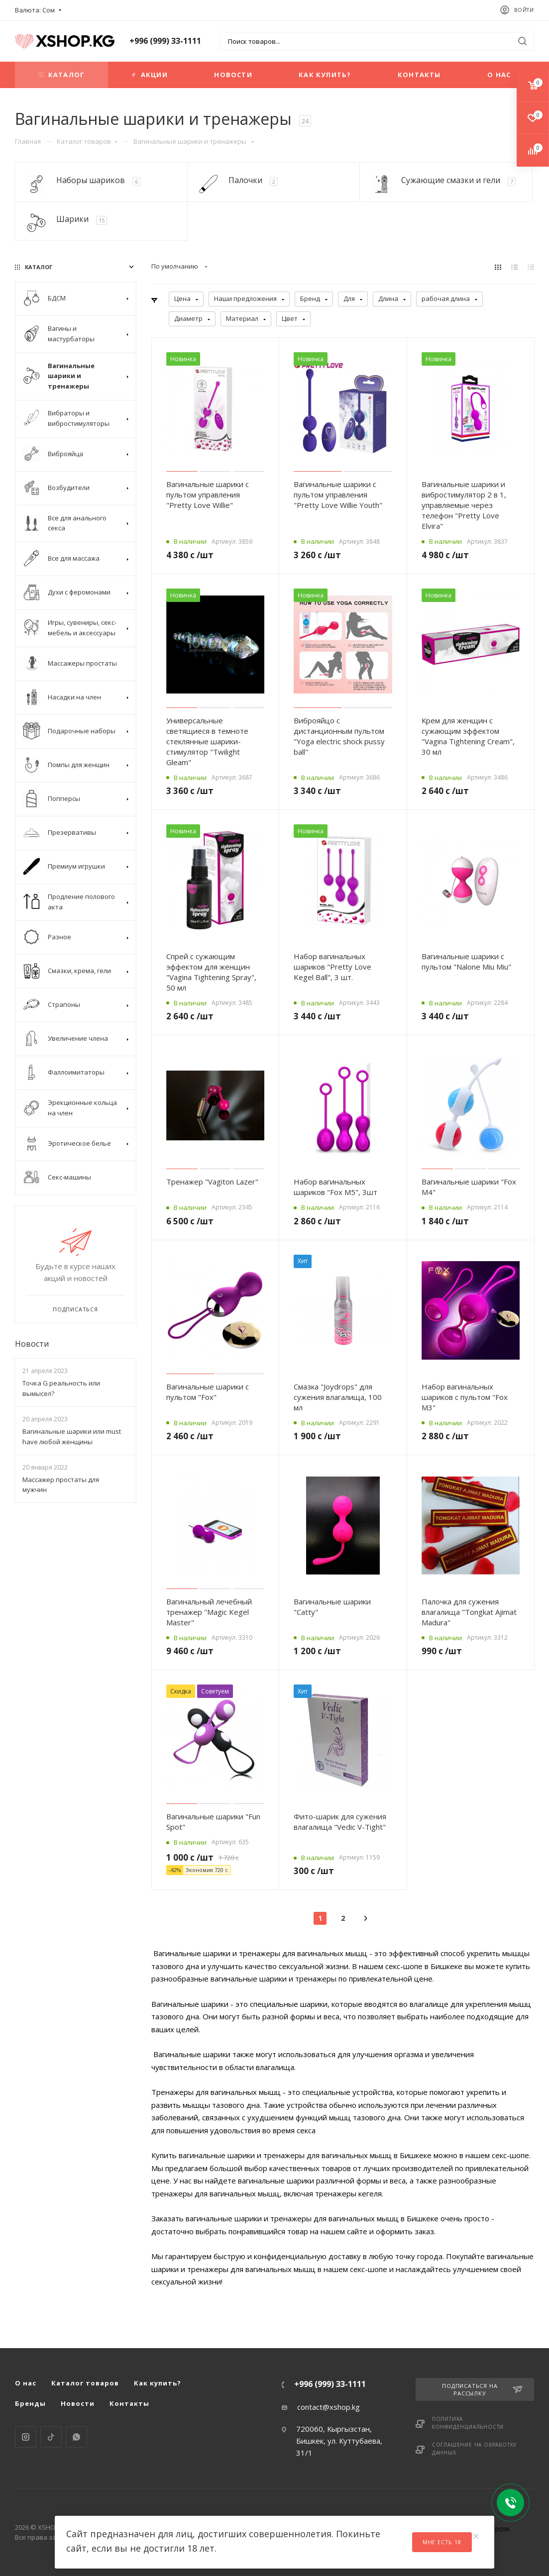  What do you see at coordinates (469, 1611) in the screenshot?
I see `Палочка для сужения влагалища "Tongkat Ajimat Madura"` at bounding box center [469, 1611].